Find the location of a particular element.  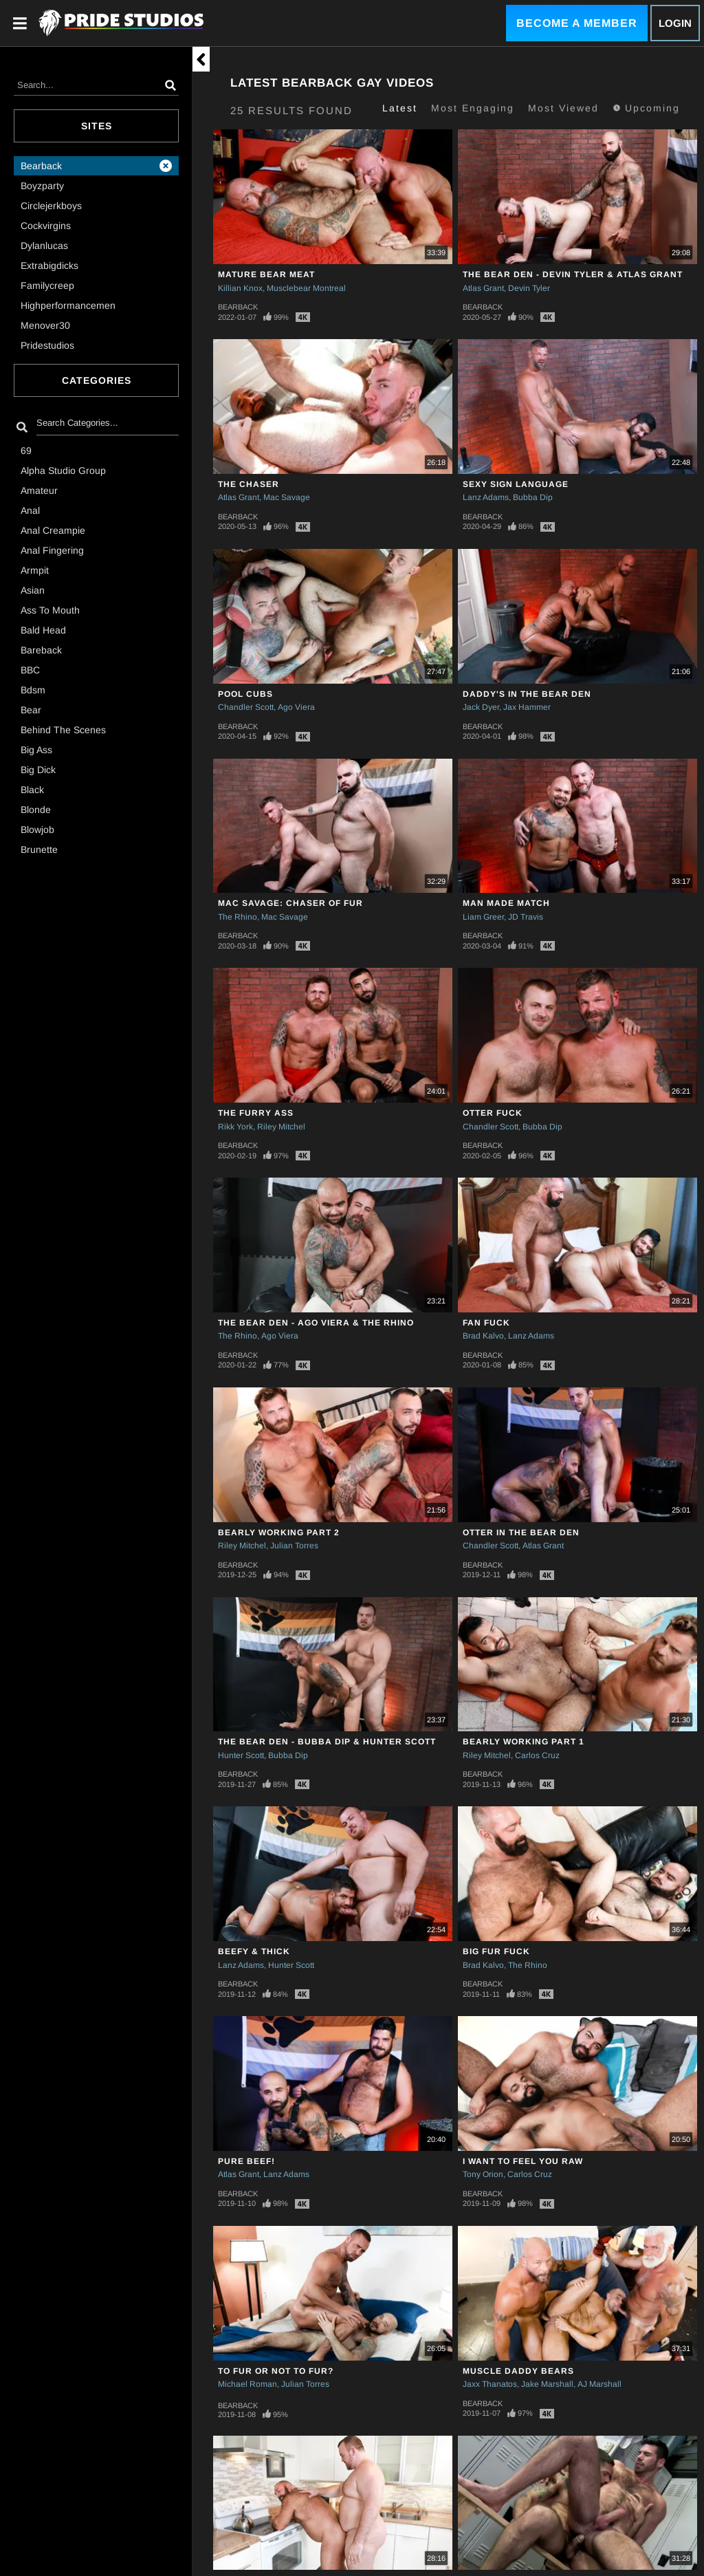

Carlos Cruz is located at coordinates (537, 1755).